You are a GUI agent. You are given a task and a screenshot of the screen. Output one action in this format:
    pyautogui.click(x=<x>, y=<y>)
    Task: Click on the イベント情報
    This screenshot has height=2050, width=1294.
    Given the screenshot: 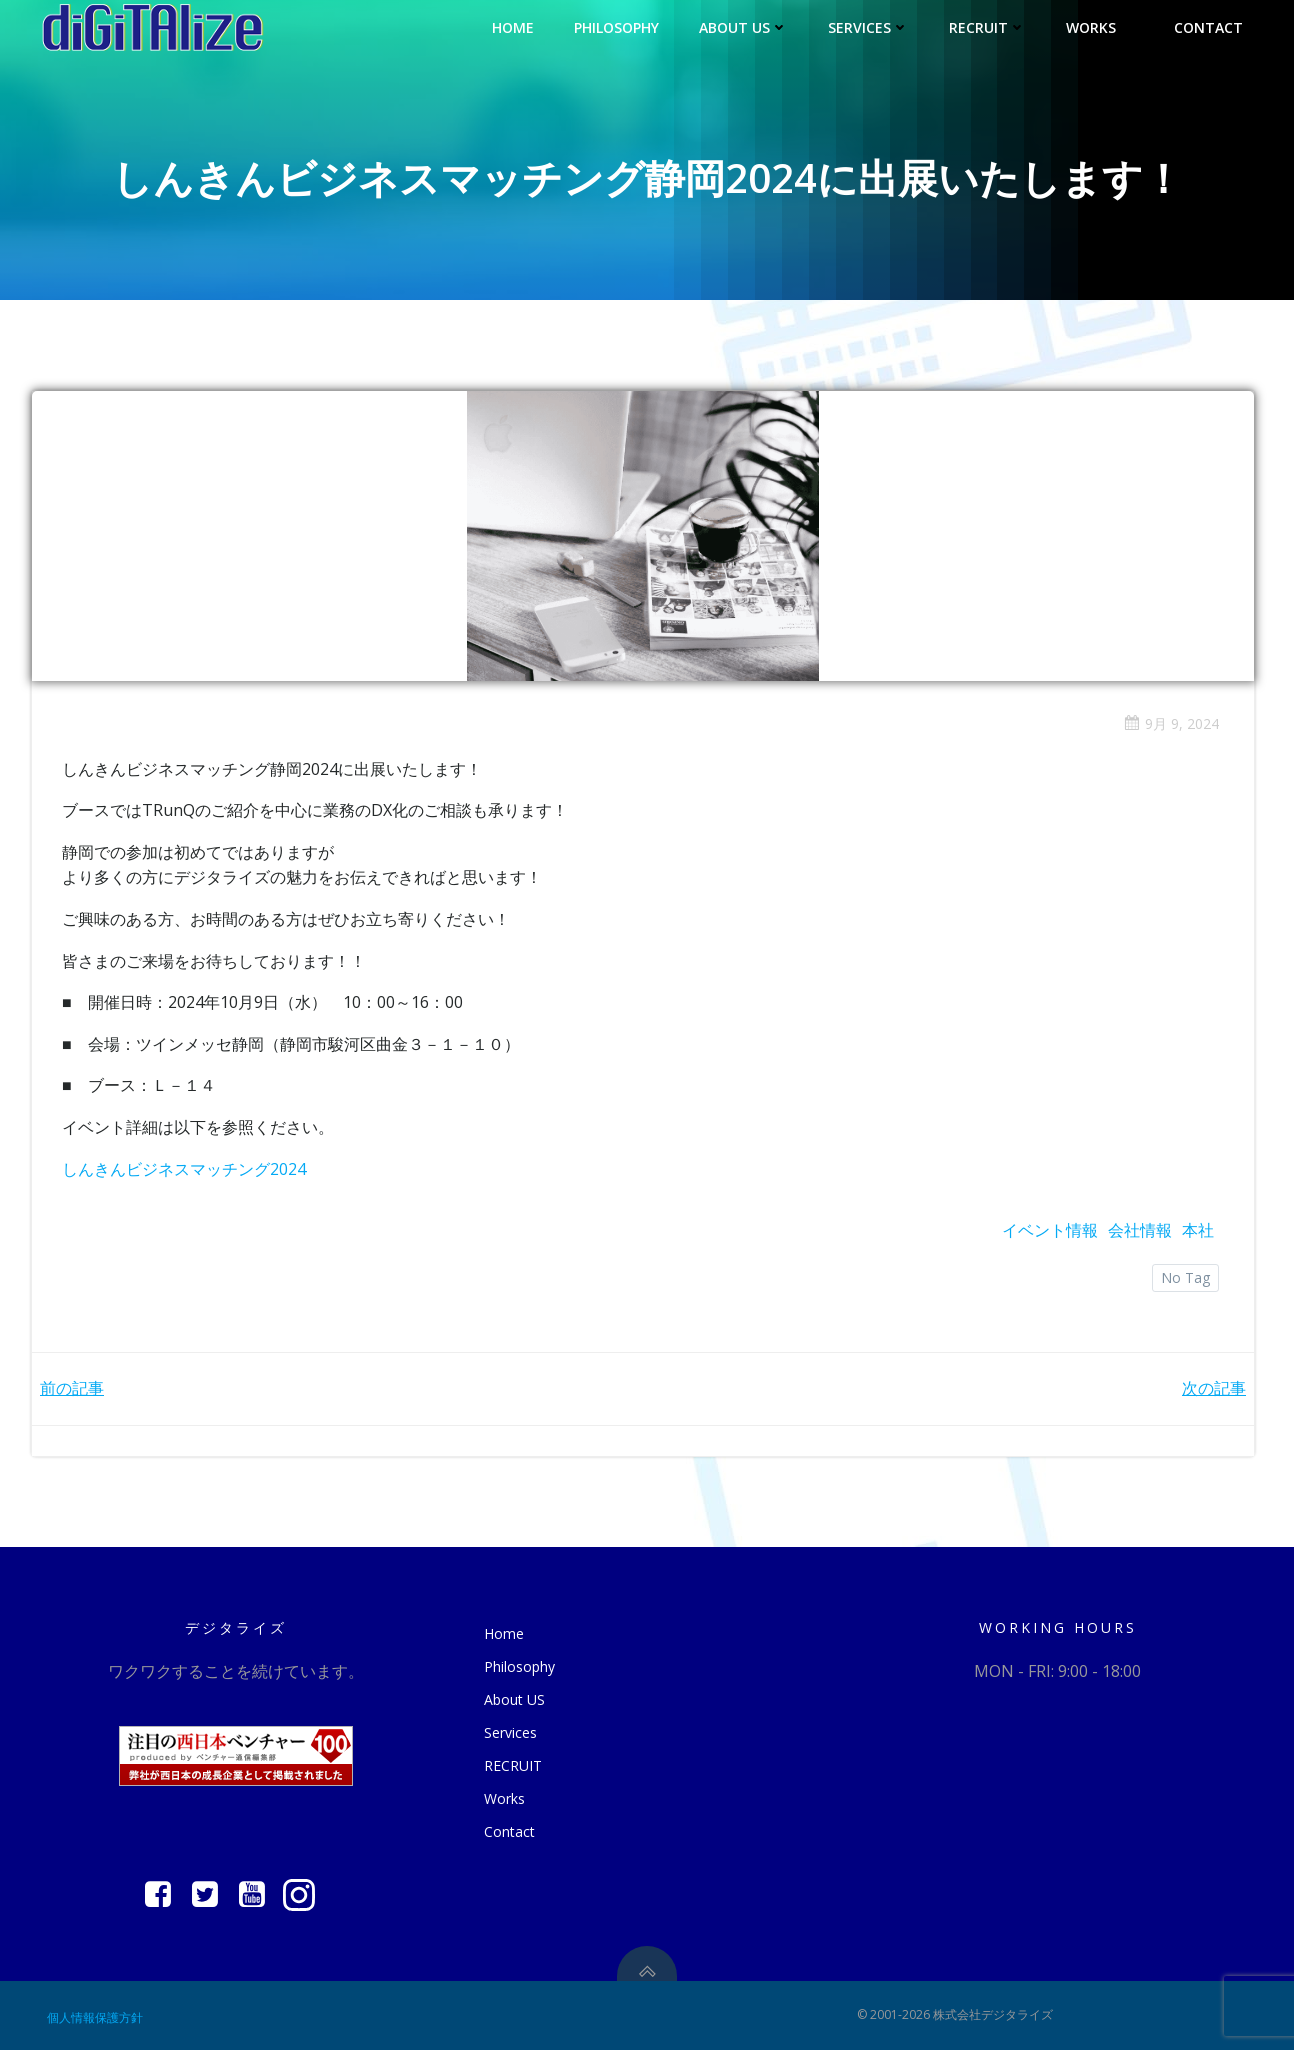 What is the action you would take?
    pyautogui.click(x=1050, y=1230)
    